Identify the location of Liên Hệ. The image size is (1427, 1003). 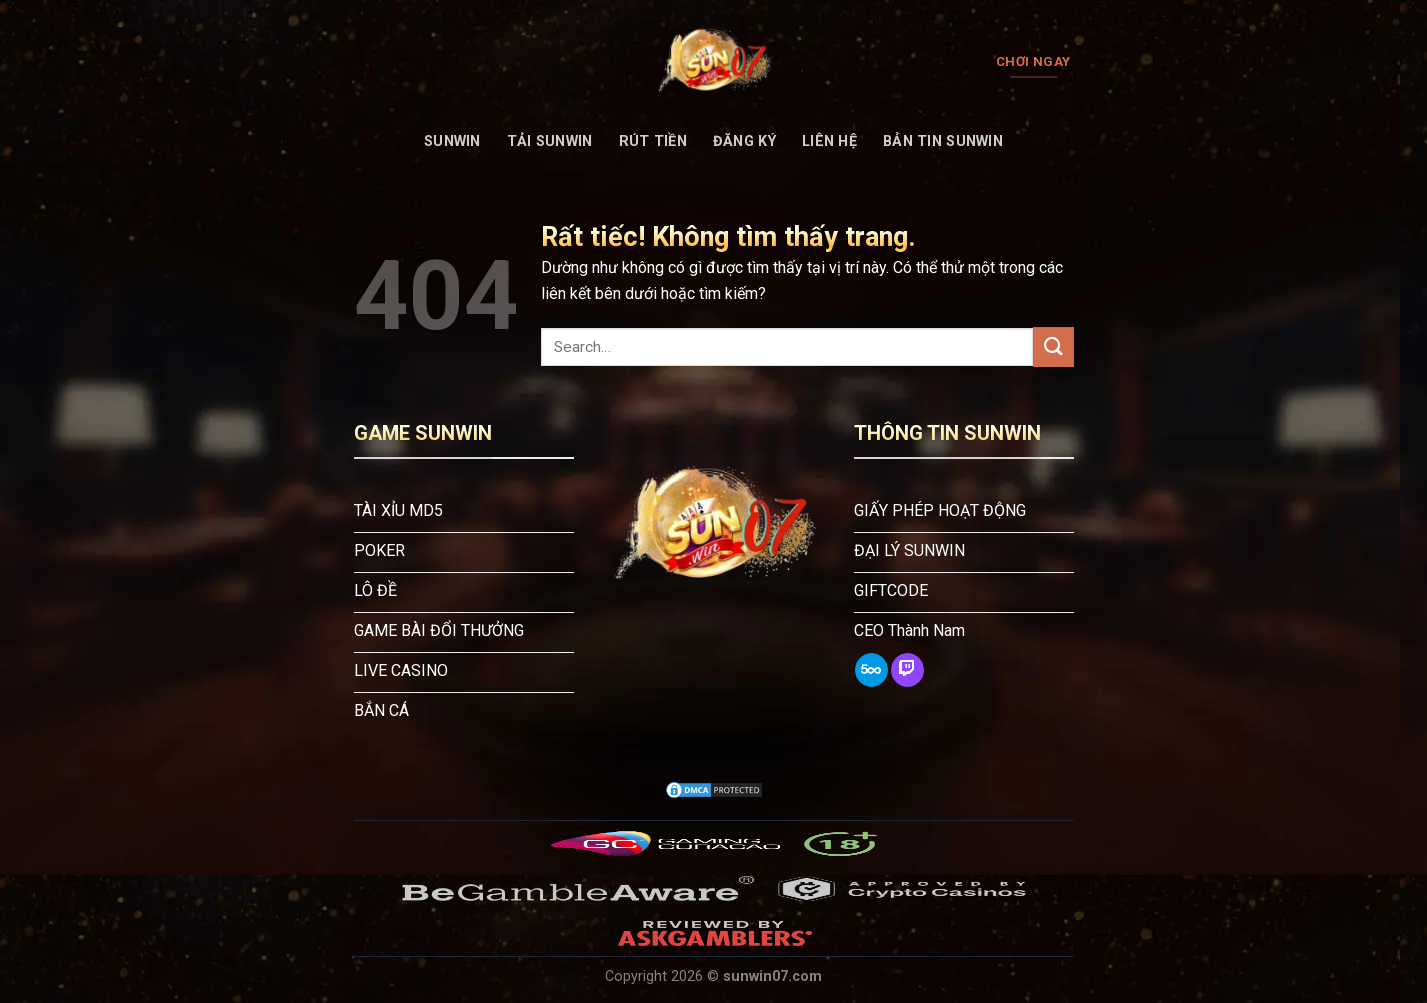
(829, 141).